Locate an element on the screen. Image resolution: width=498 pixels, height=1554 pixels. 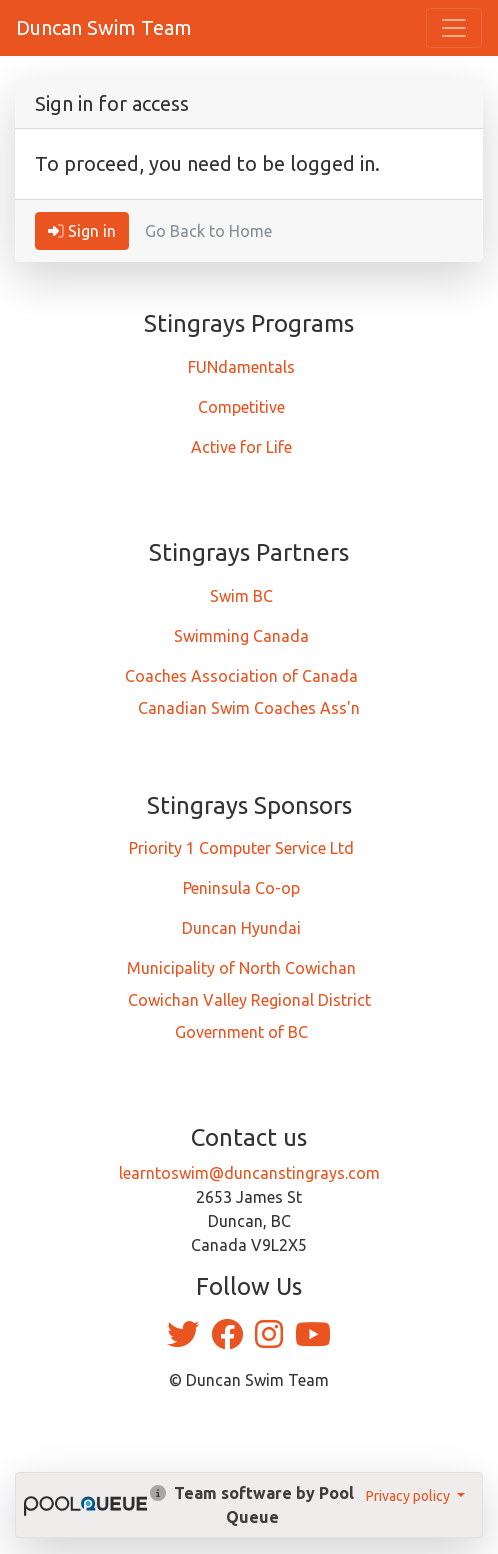
Swimming Canada is located at coordinates (241, 636).